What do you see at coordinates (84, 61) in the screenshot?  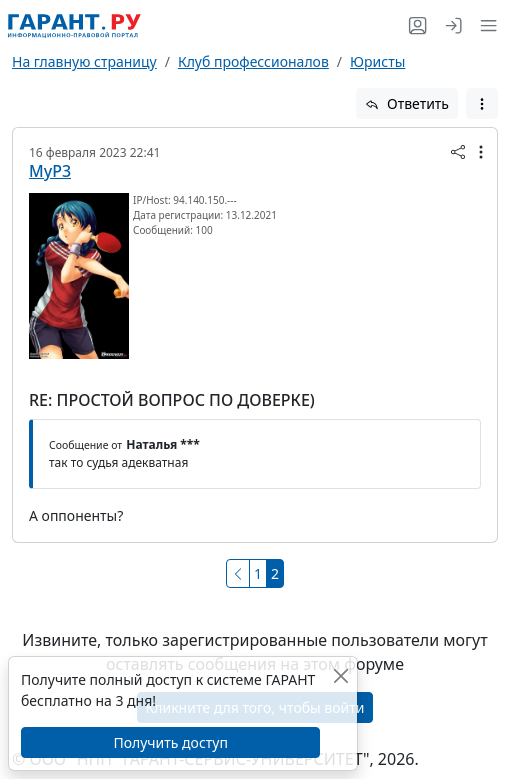 I see `На главную страницу` at bounding box center [84, 61].